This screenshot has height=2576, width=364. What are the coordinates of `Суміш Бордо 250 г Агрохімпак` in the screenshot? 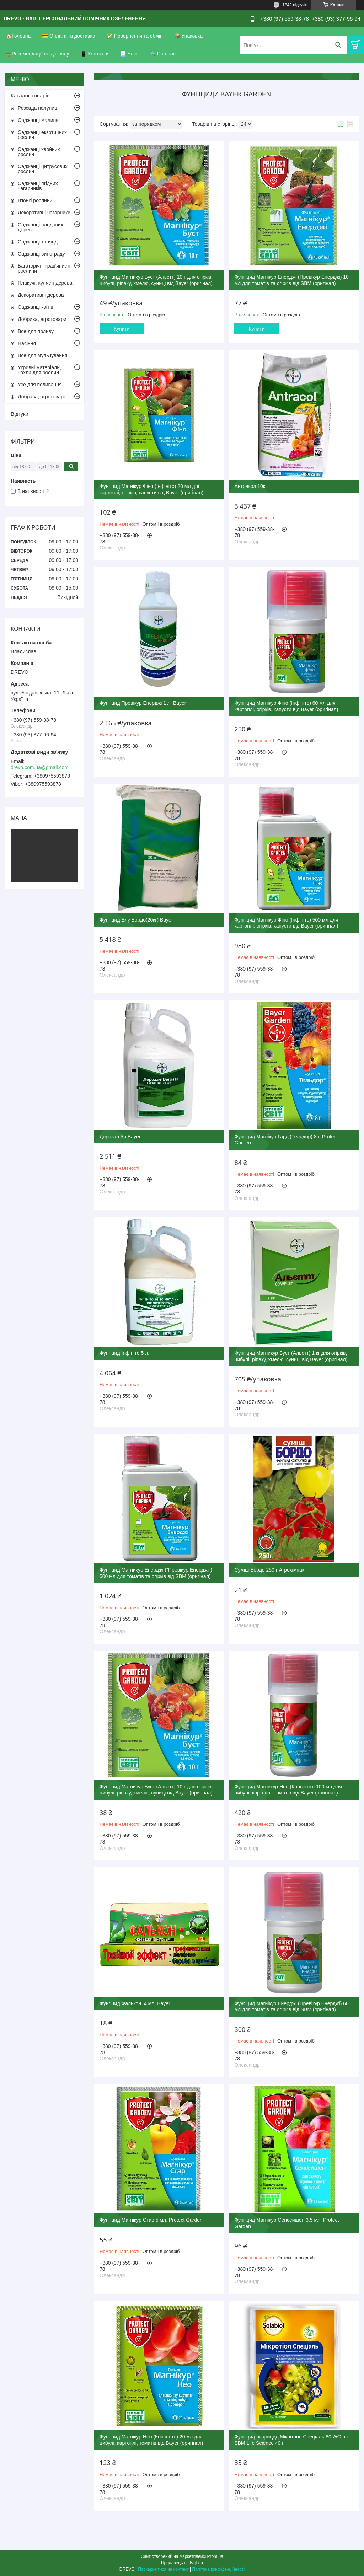 It's located at (269, 1570).